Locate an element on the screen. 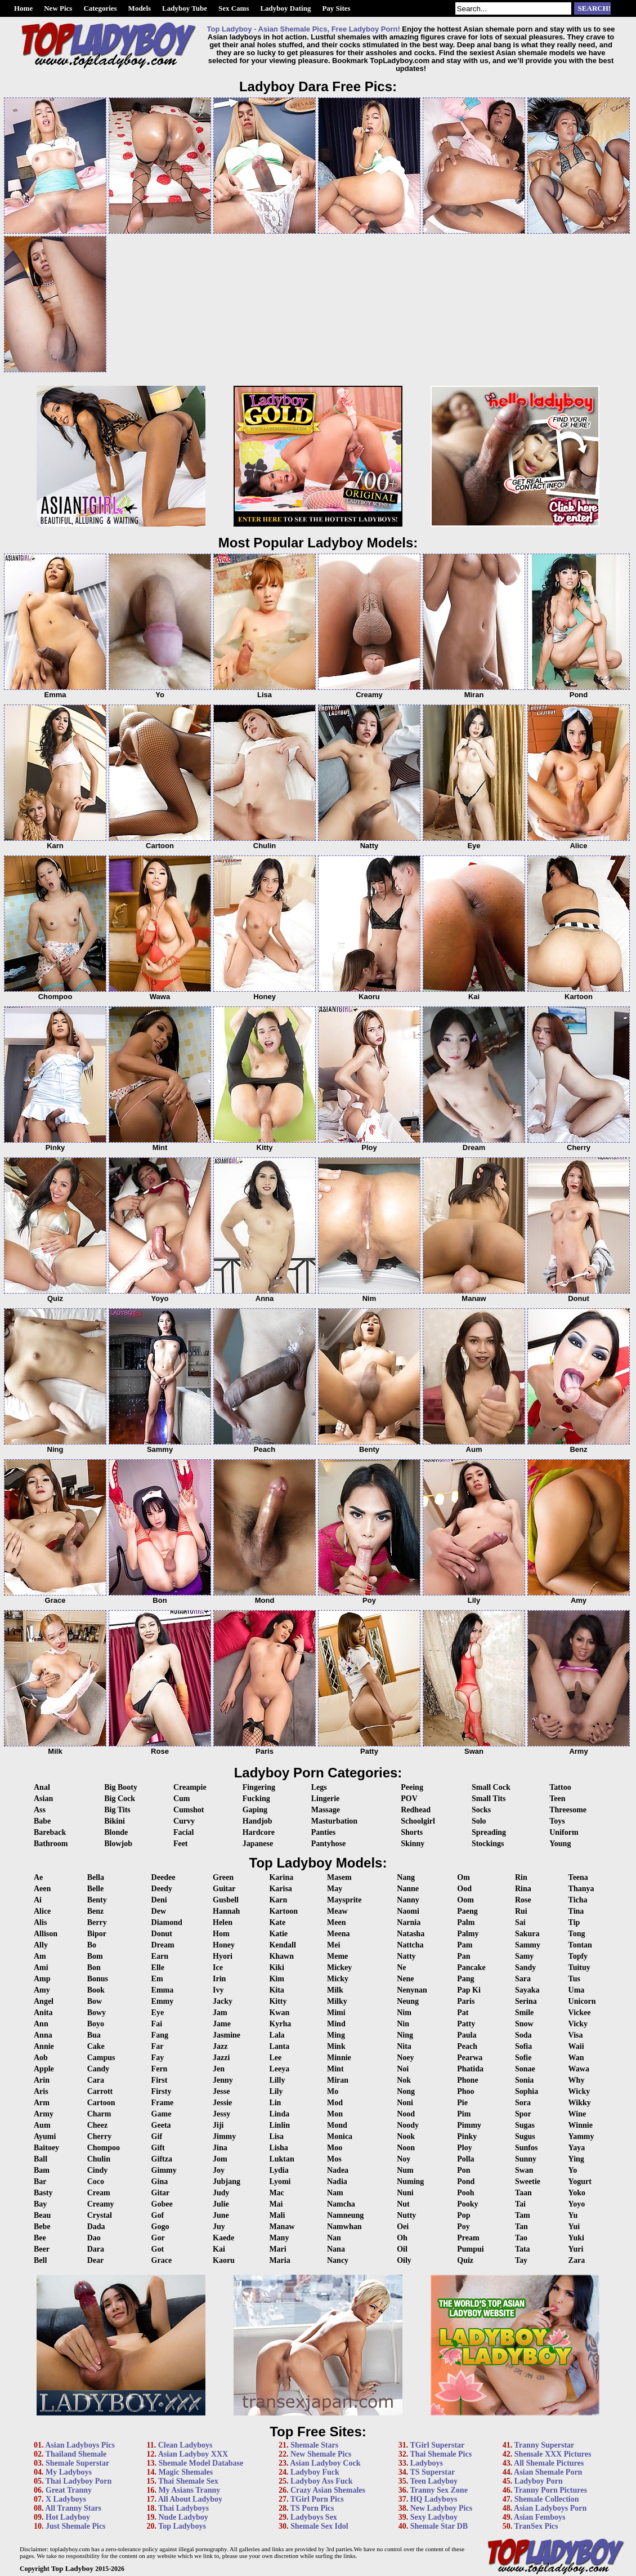 The width and height of the screenshot is (636, 2576). Sara is located at coordinates (523, 1979).